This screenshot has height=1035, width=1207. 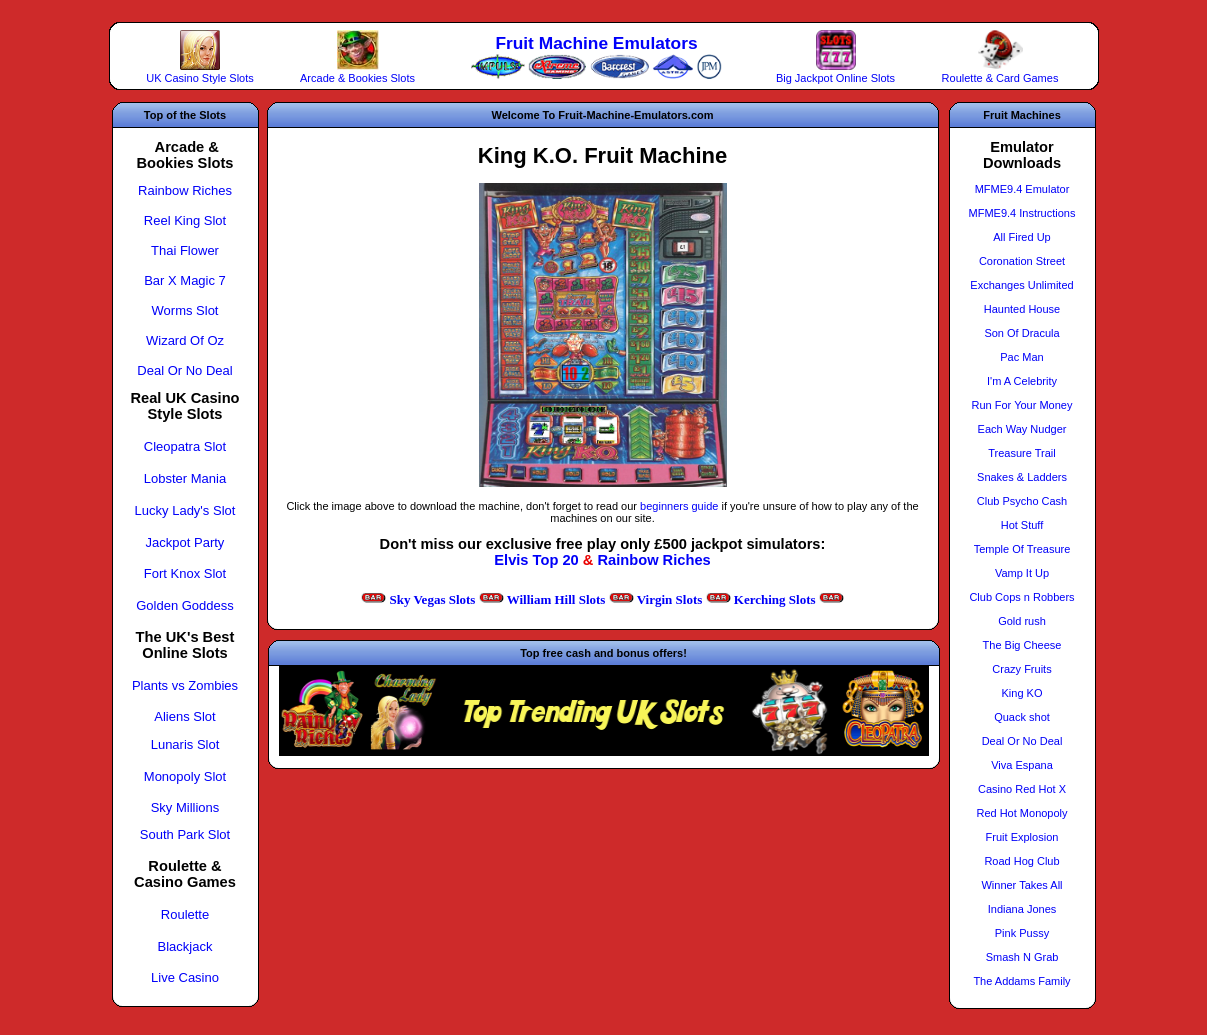 I want to click on Casino Red Hot X, so click(x=1022, y=789).